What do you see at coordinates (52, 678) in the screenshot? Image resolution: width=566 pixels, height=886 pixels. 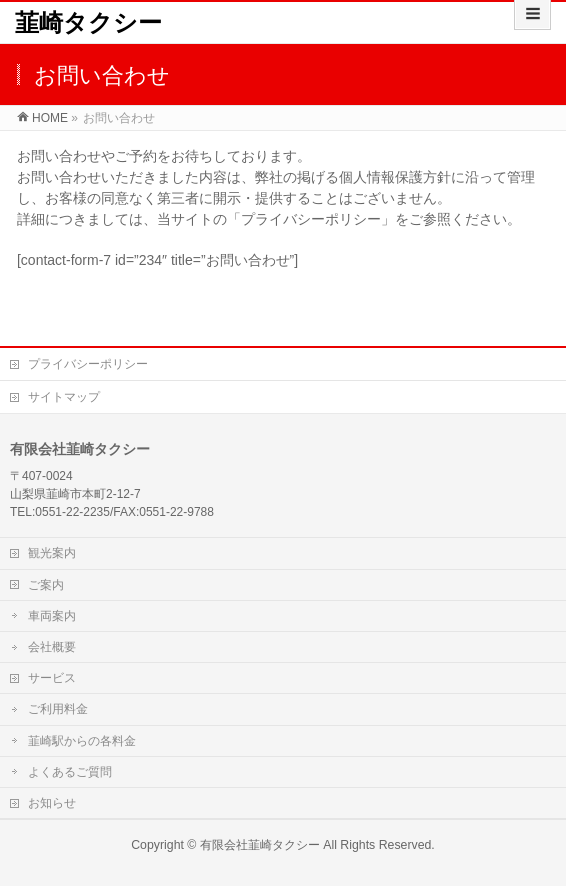 I see `サービス` at bounding box center [52, 678].